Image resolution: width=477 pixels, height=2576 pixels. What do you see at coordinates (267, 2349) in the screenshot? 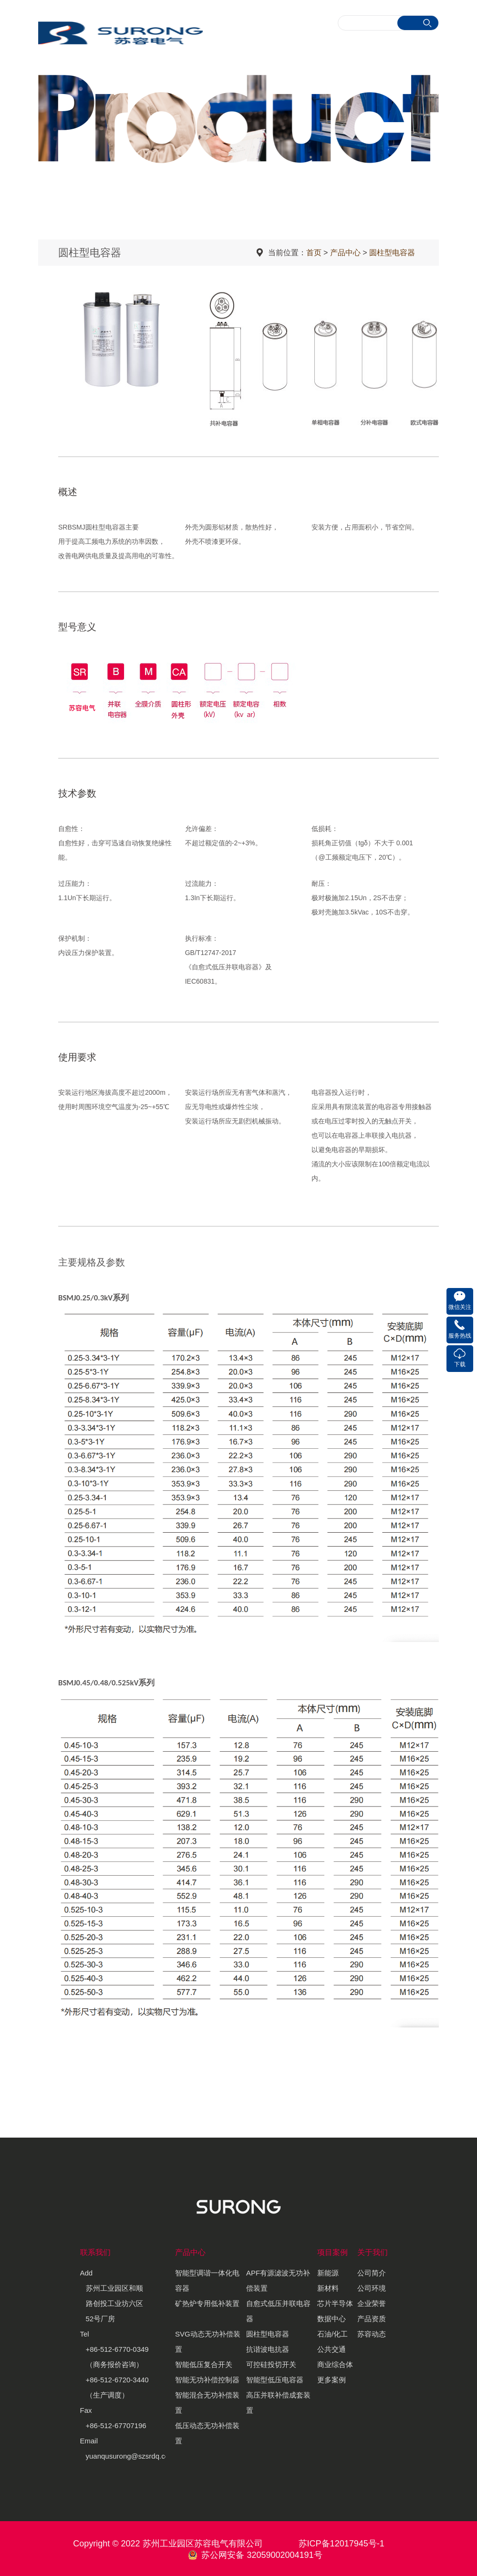
I see `抗谐波电抗器` at bounding box center [267, 2349].